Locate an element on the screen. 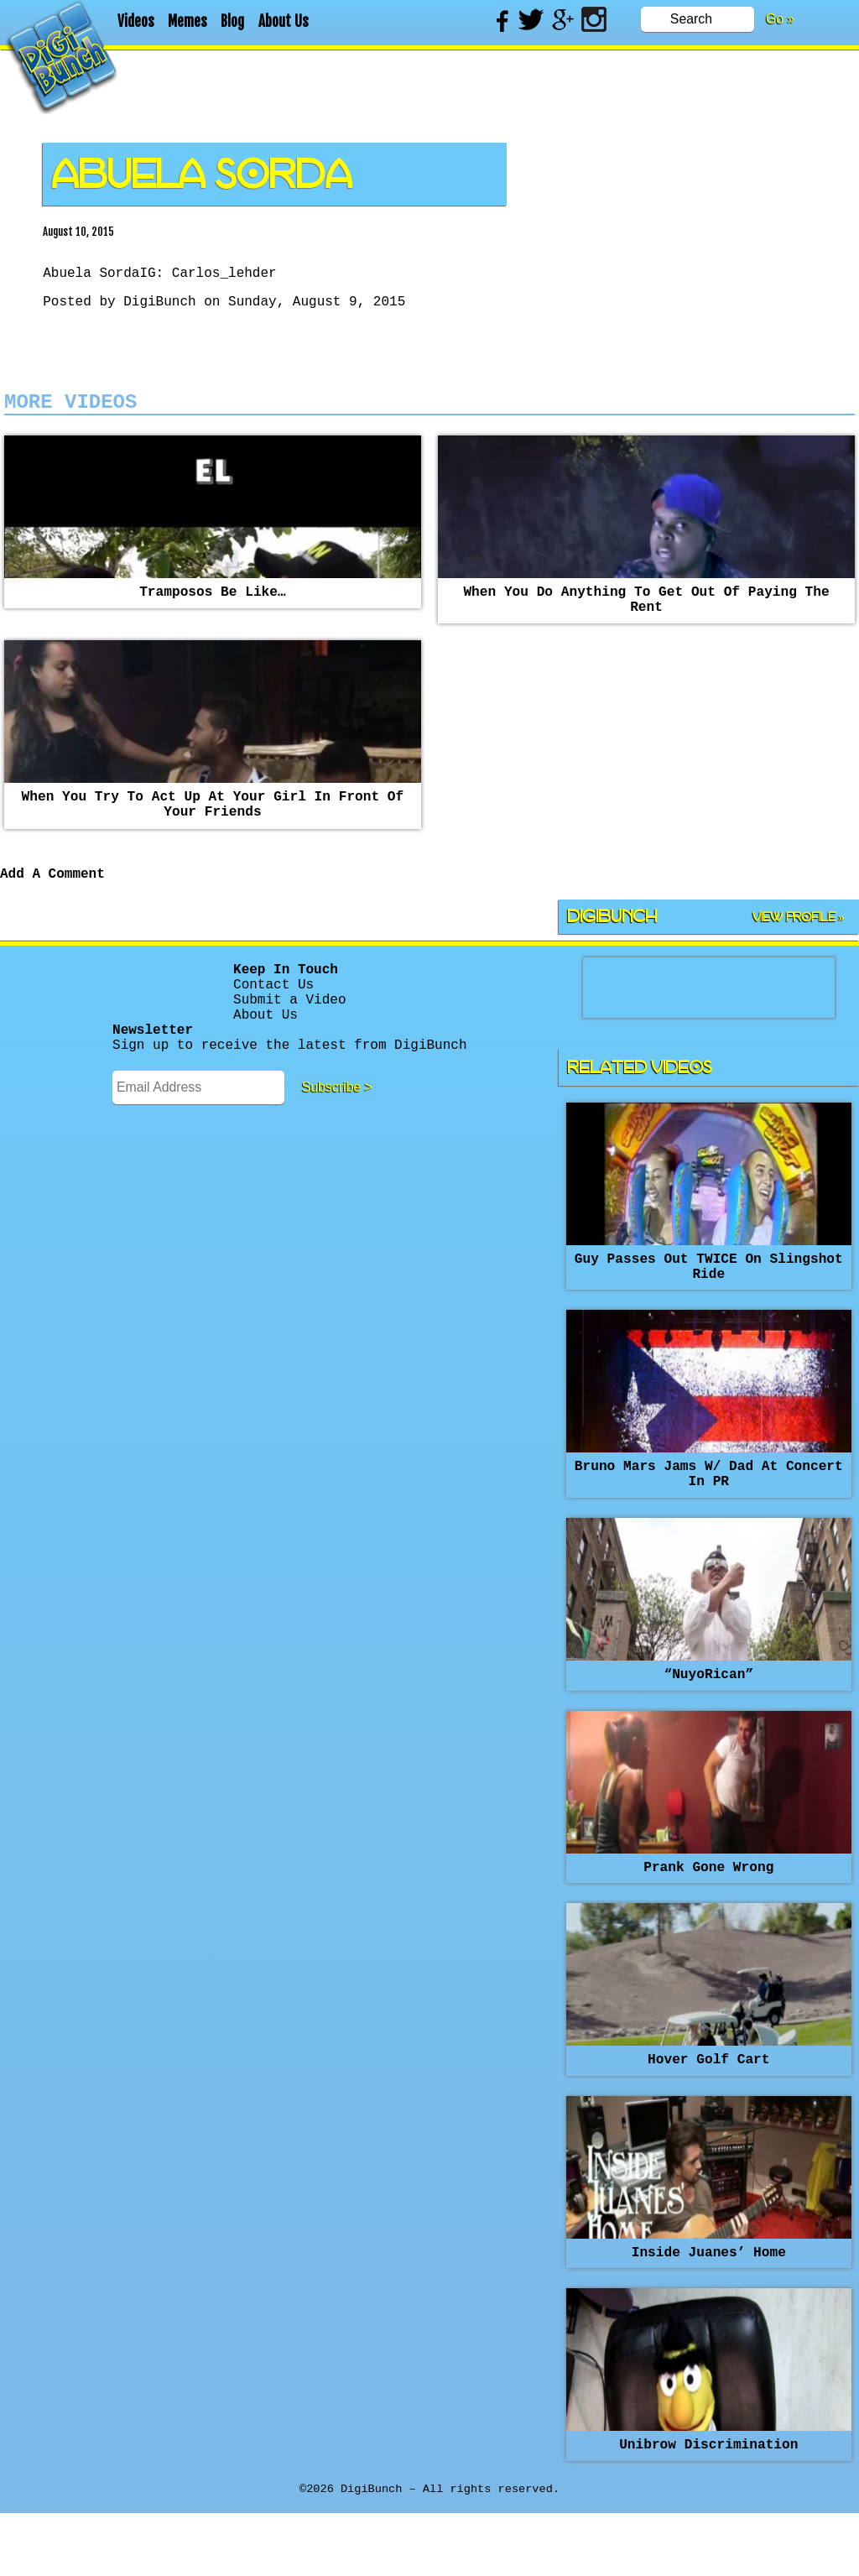 This screenshot has height=2576, width=859. Videos is located at coordinates (135, 21).